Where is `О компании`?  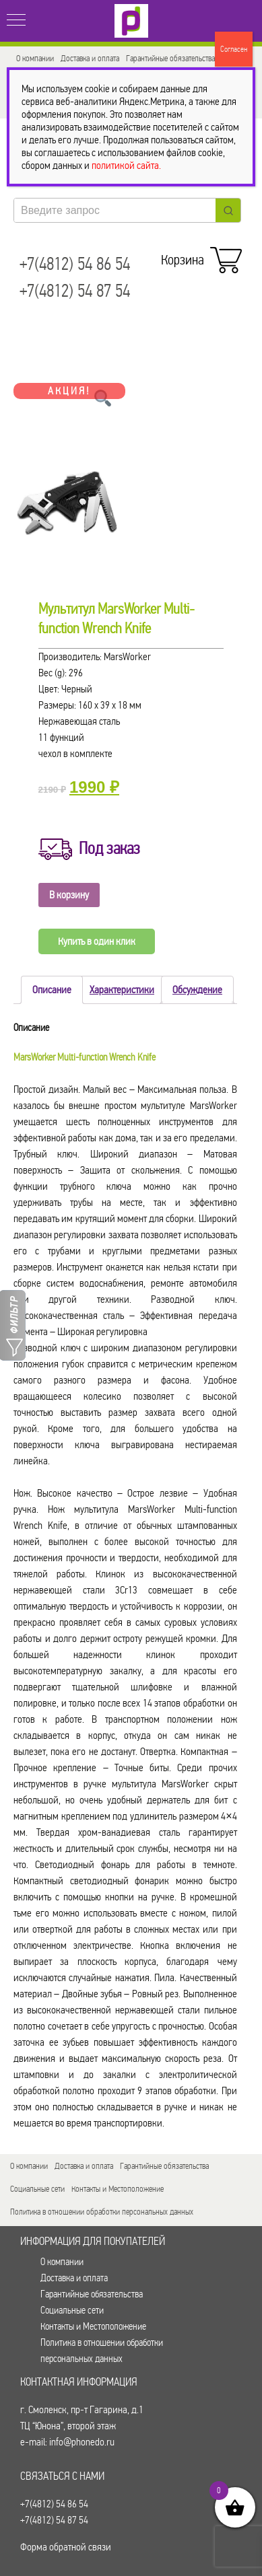 О компании is located at coordinates (35, 58).